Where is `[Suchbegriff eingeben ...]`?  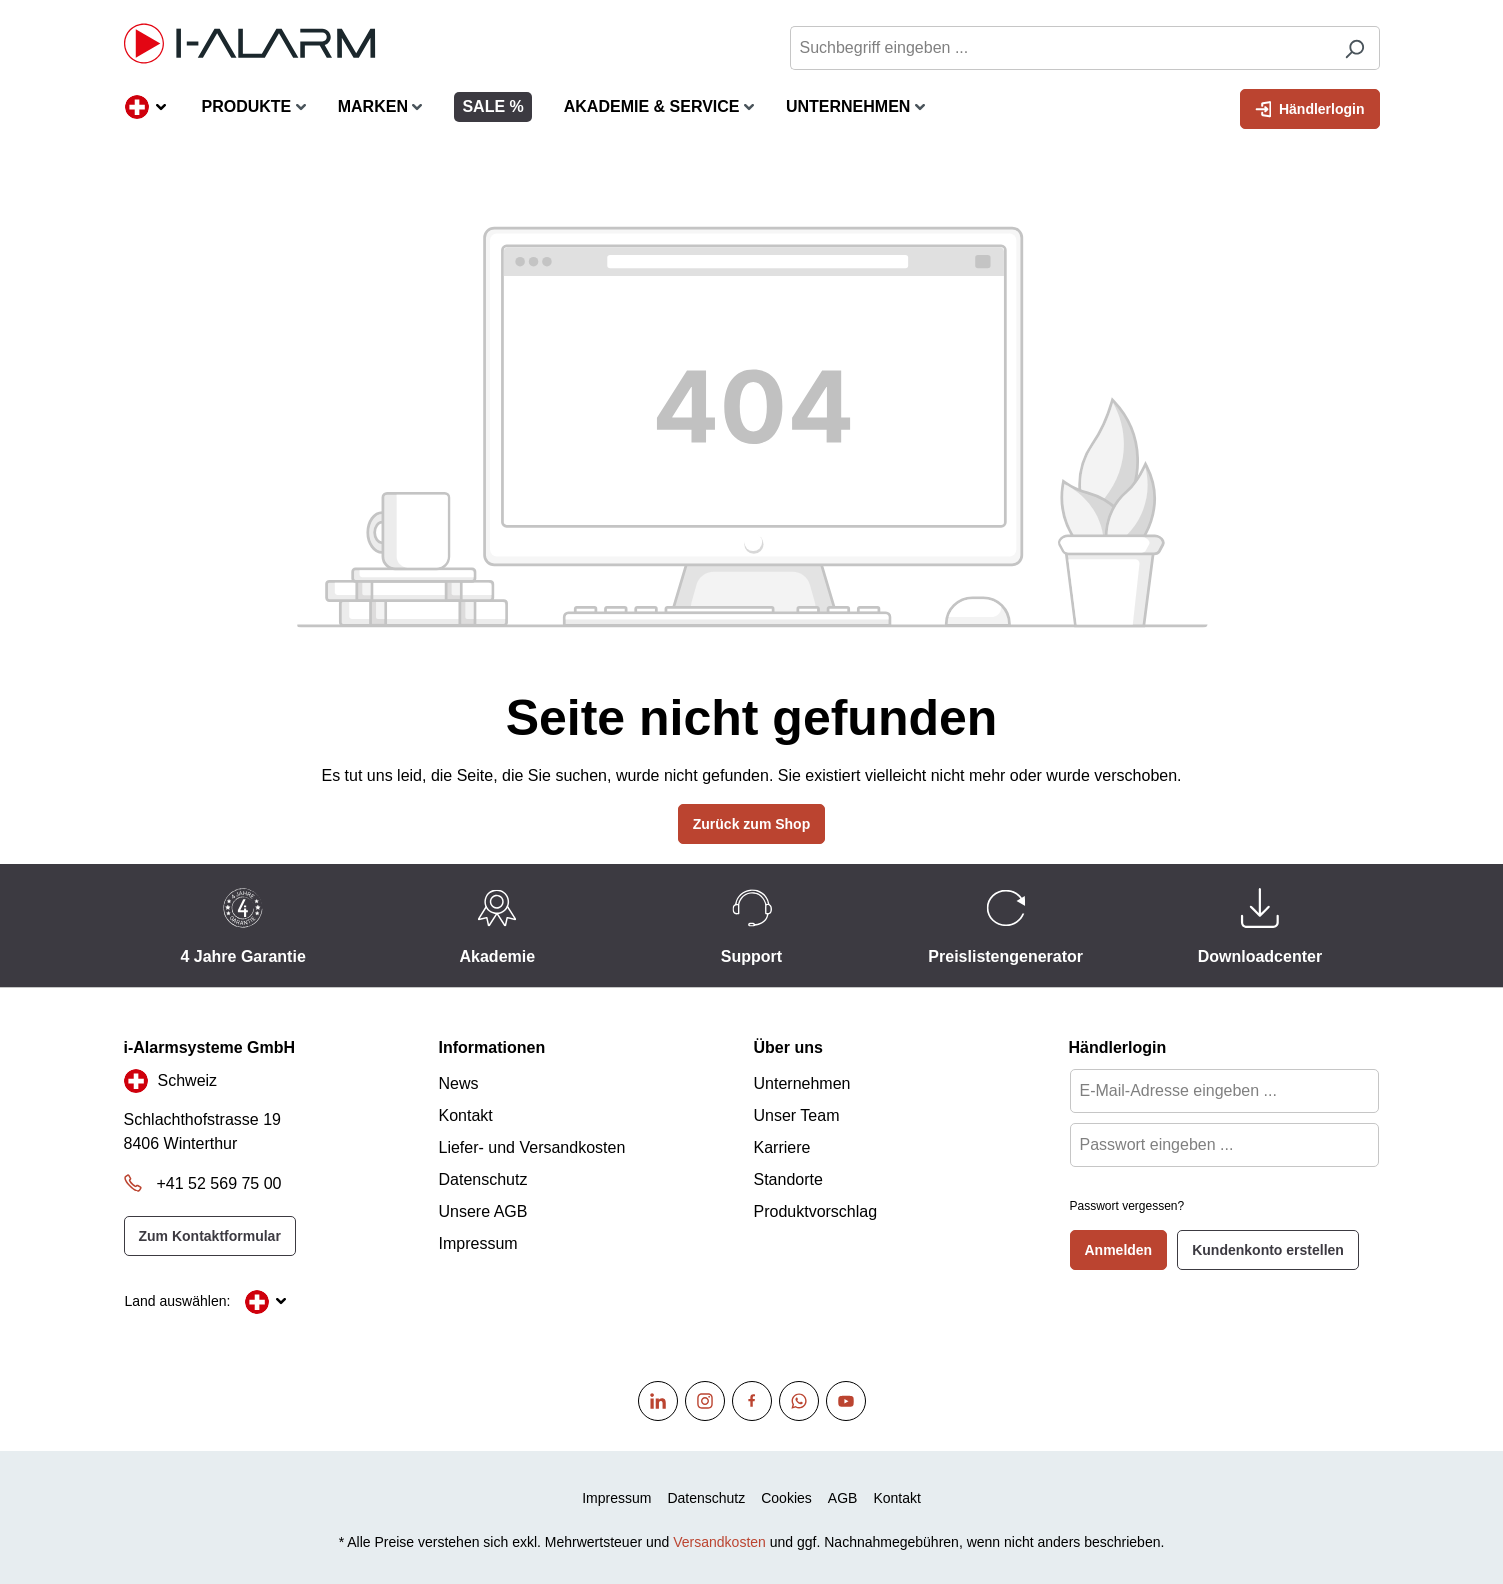 [Suchbegriff eingeben ...] is located at coordinates (1060, 48).